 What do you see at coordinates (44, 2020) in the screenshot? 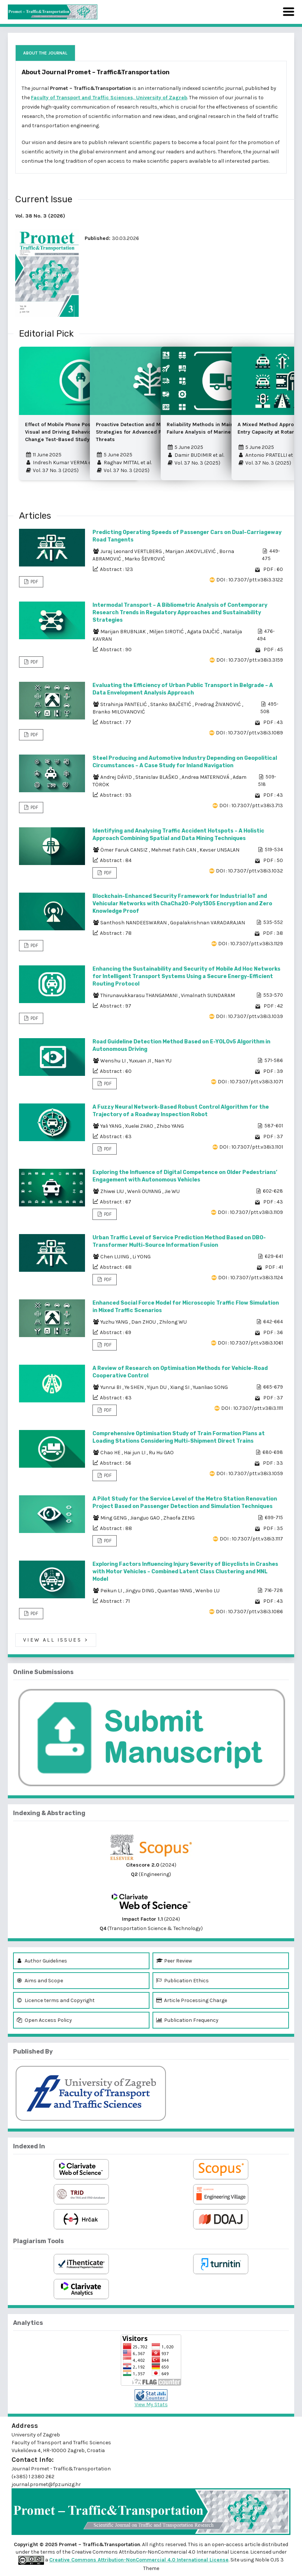
I see `Open Access Policy` at bounding box center [44, 2020].